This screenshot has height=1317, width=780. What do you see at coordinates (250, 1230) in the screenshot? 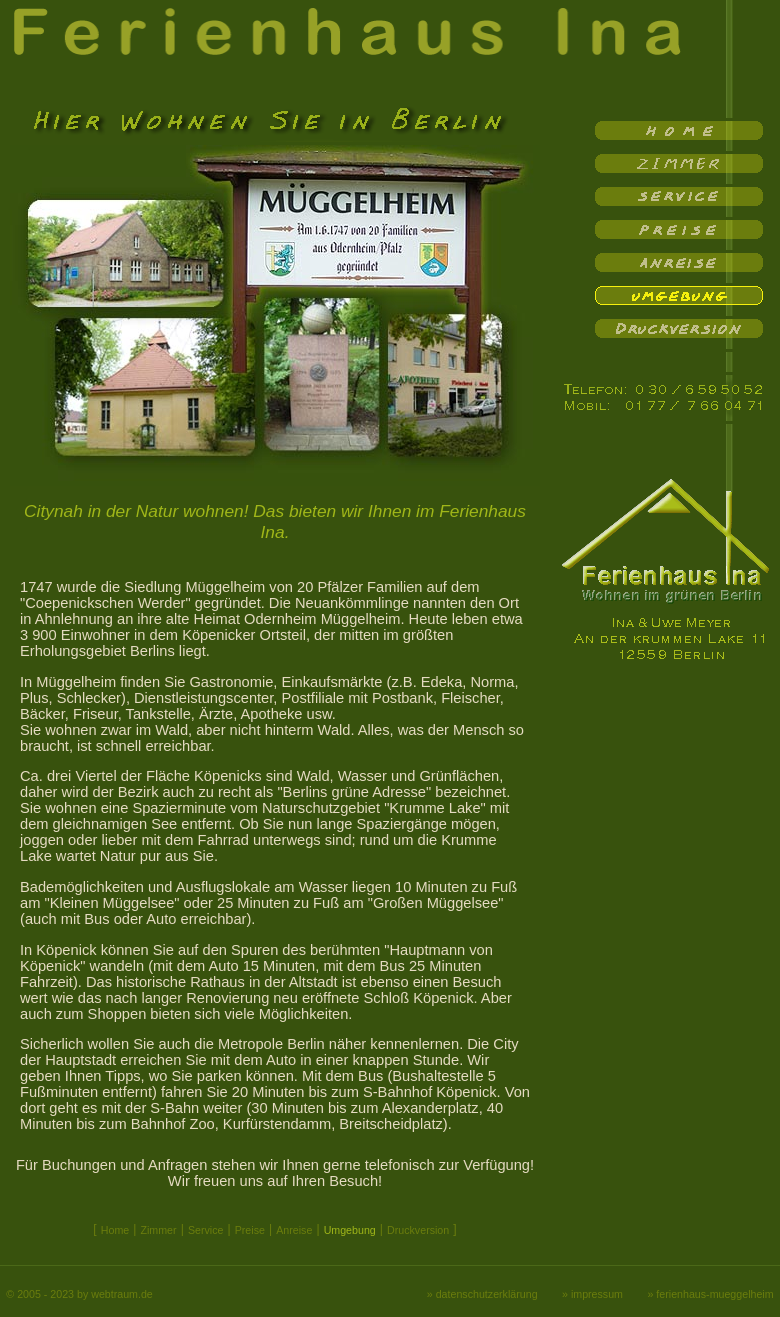
I see `Preise` at bounding box center [250, 1230].